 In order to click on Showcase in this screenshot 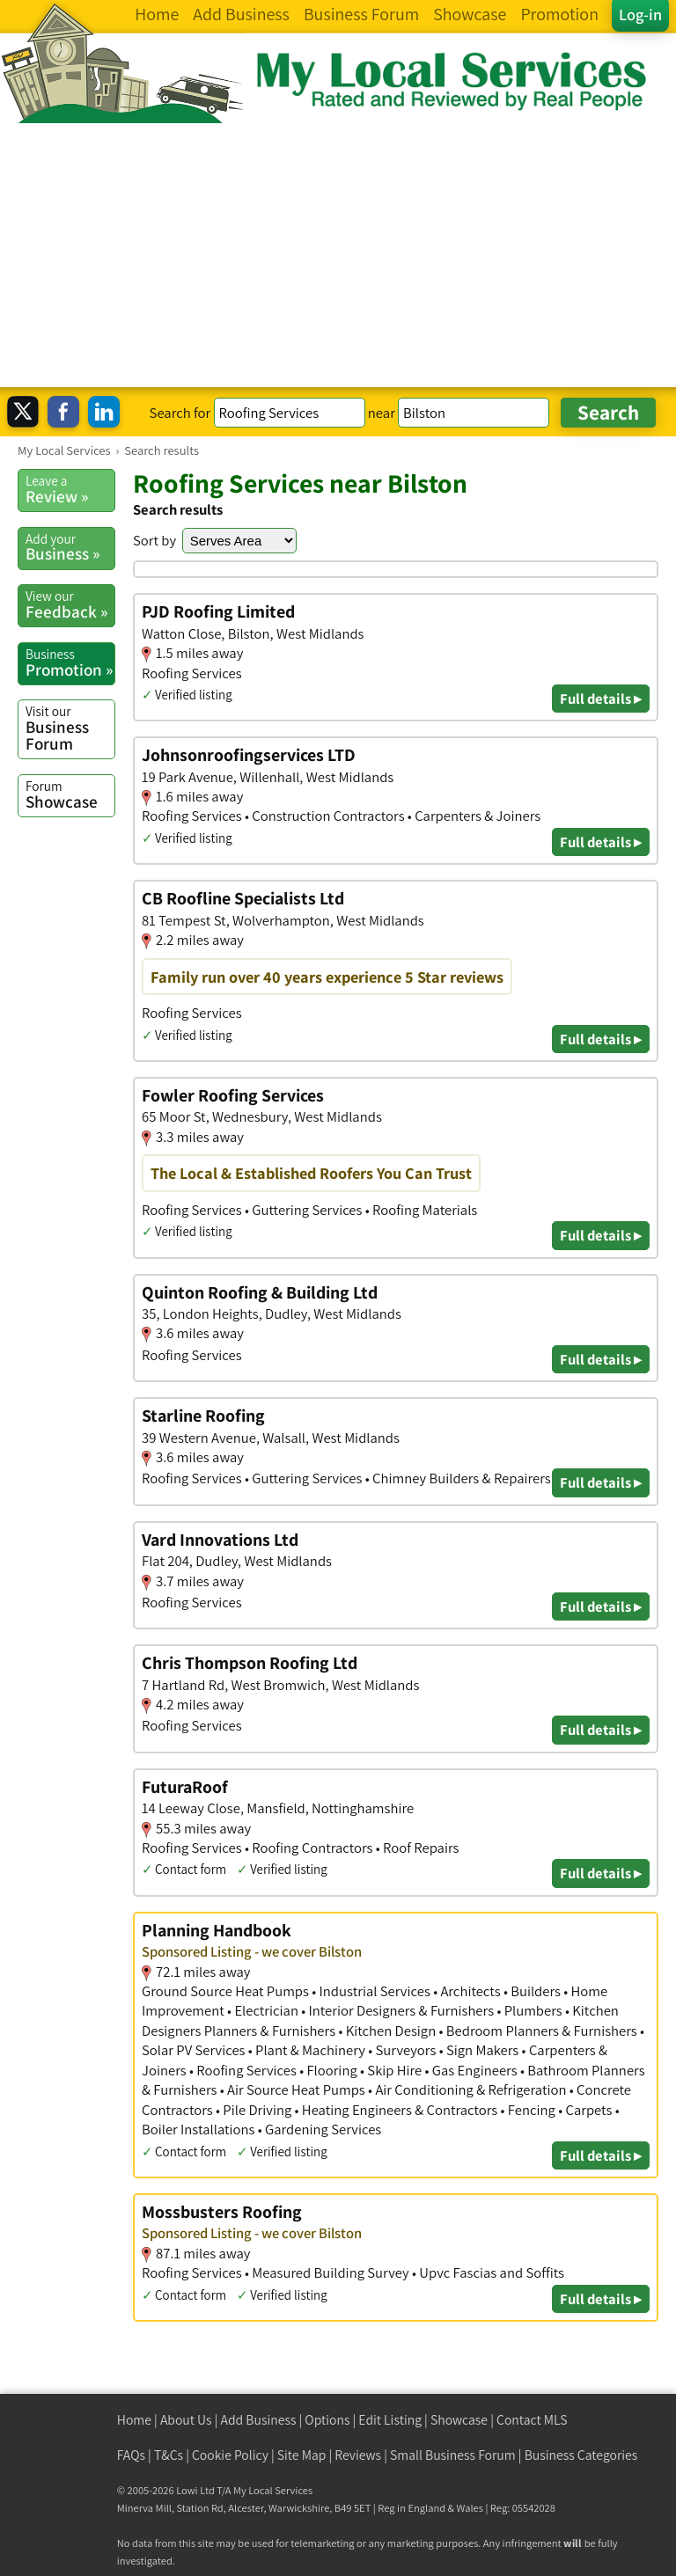, I will do `click(70, 794)`.